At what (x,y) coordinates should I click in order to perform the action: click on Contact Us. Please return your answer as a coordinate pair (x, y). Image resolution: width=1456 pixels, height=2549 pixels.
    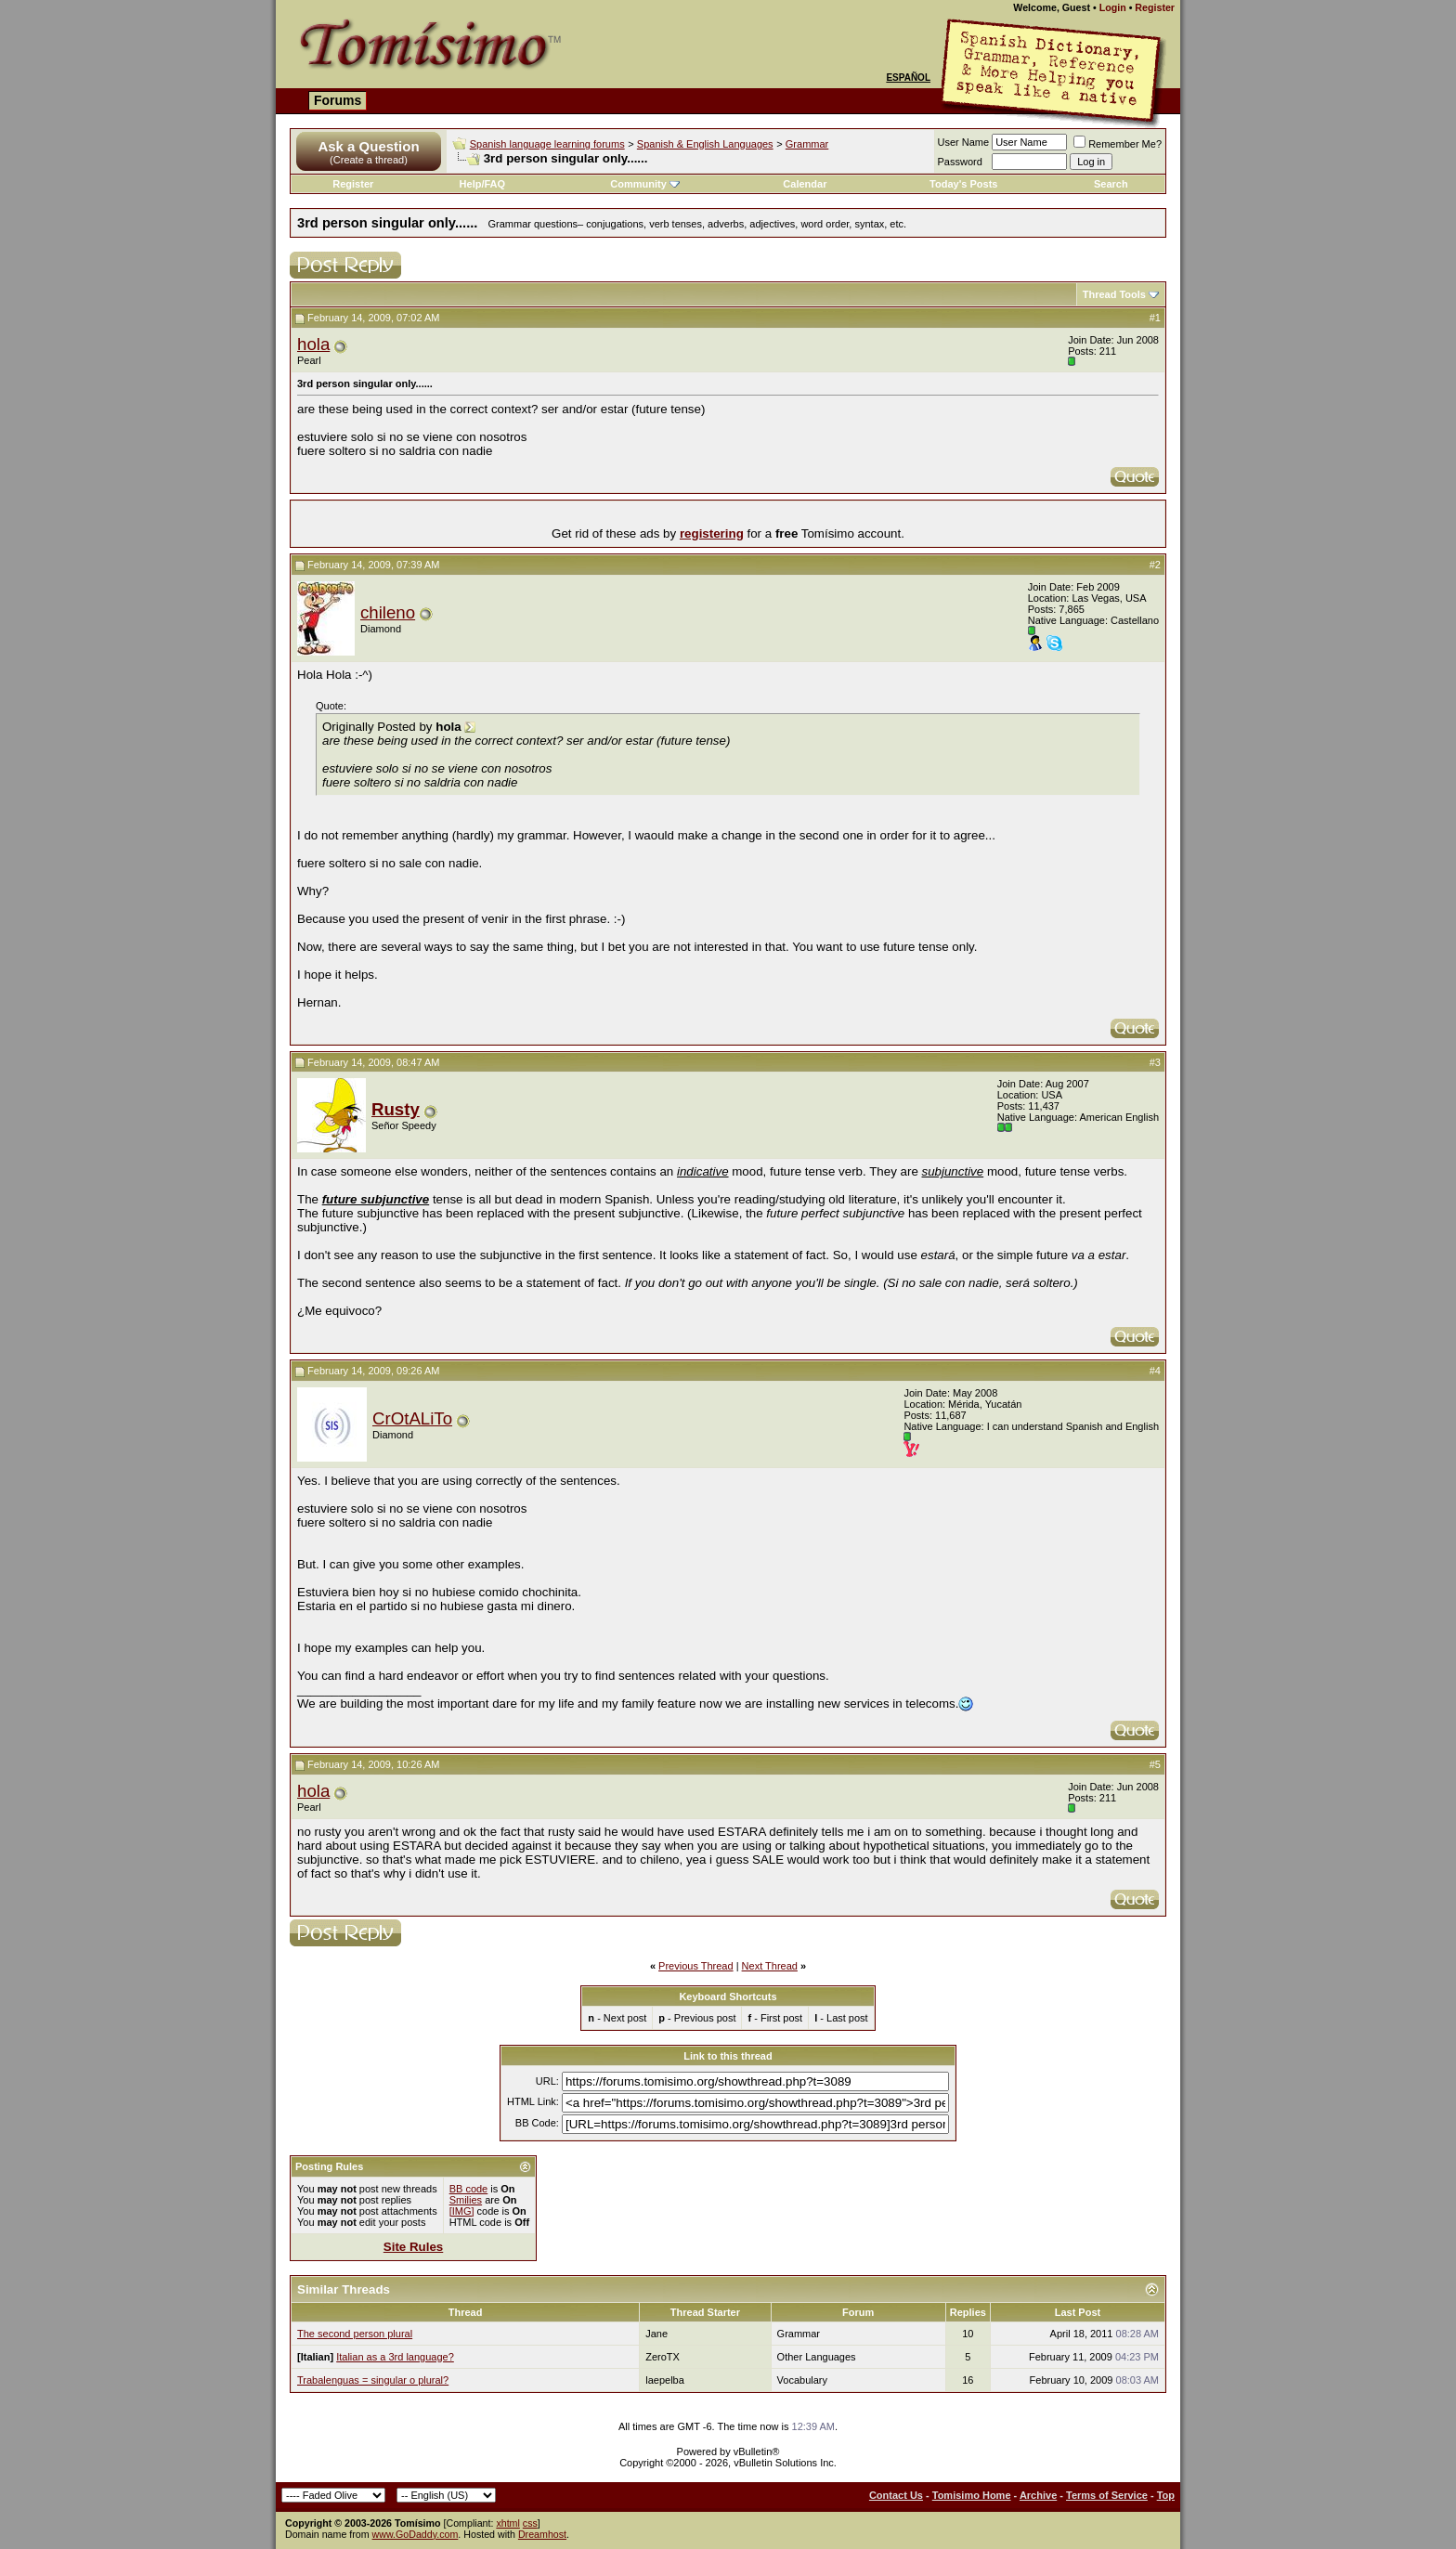
    Looking at the image, I should click on (896, 2495).